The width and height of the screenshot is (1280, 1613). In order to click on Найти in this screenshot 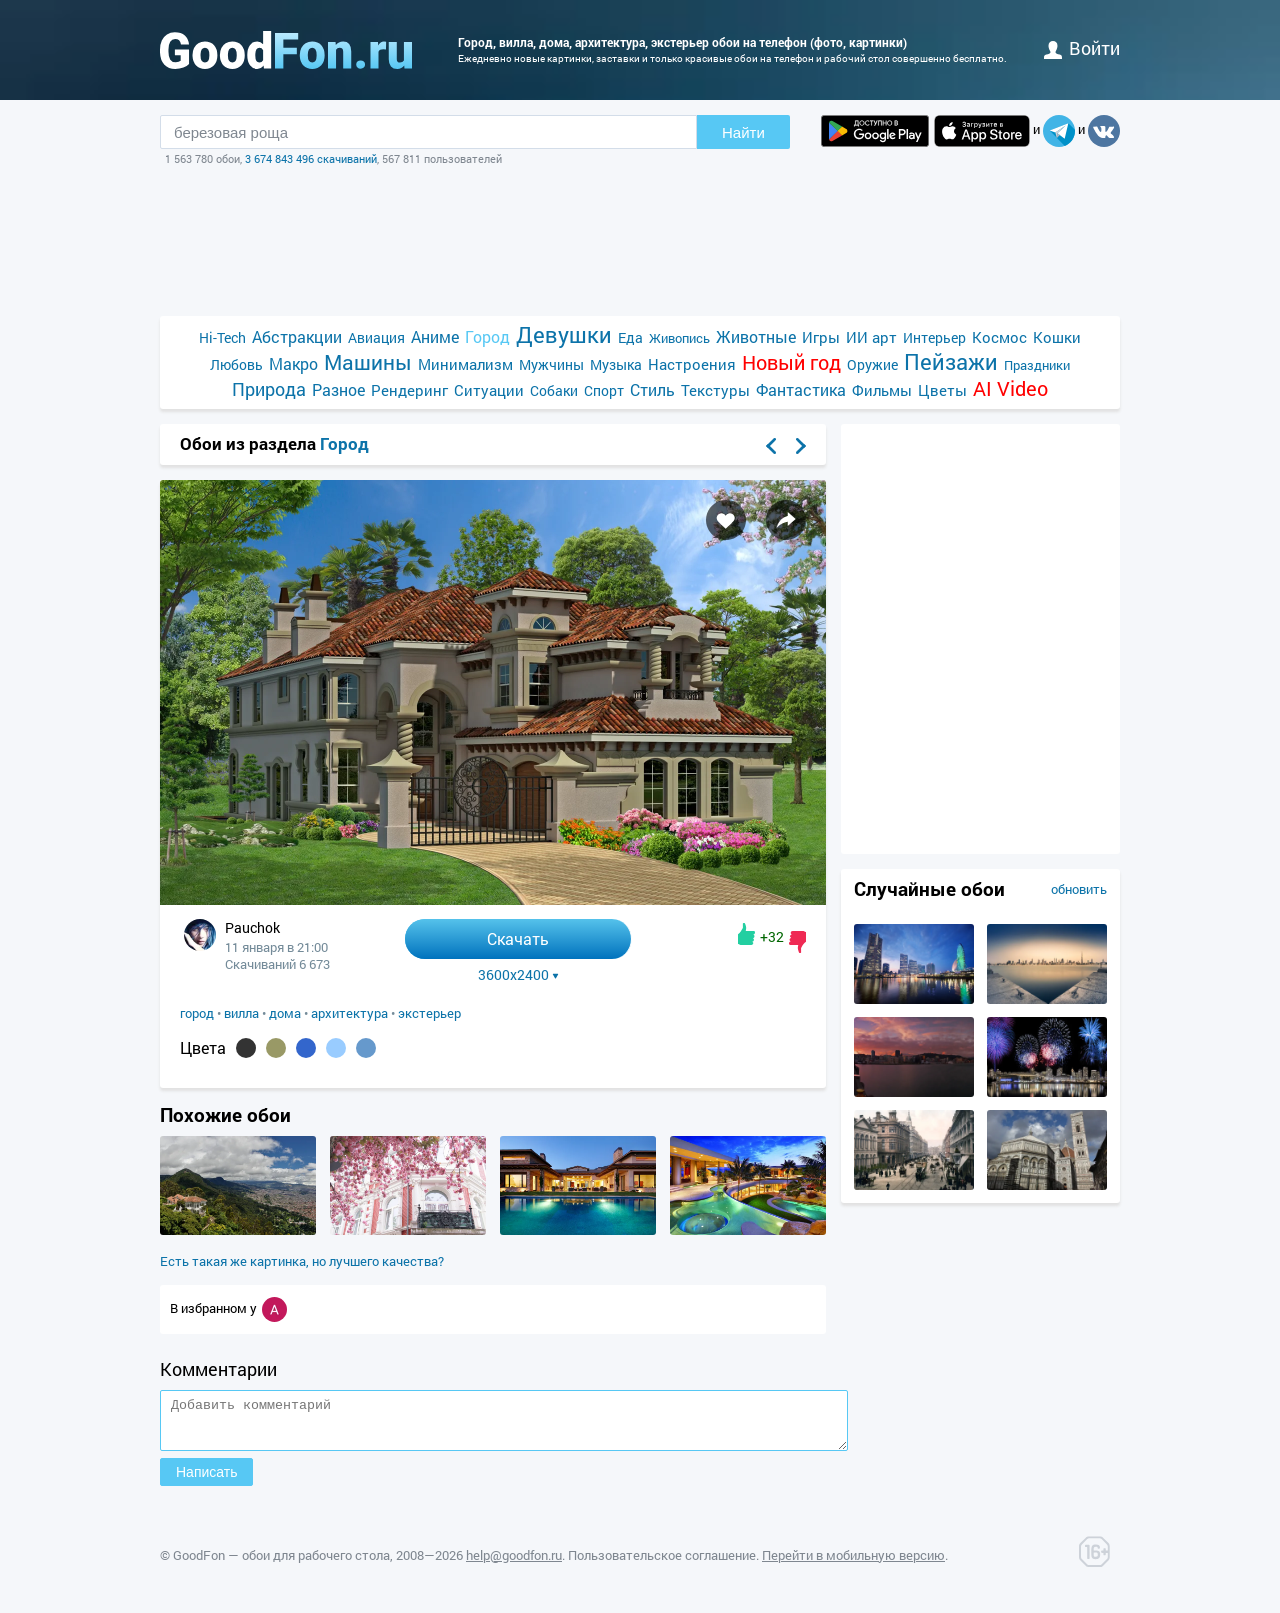, I will do `click(743, 132)`.